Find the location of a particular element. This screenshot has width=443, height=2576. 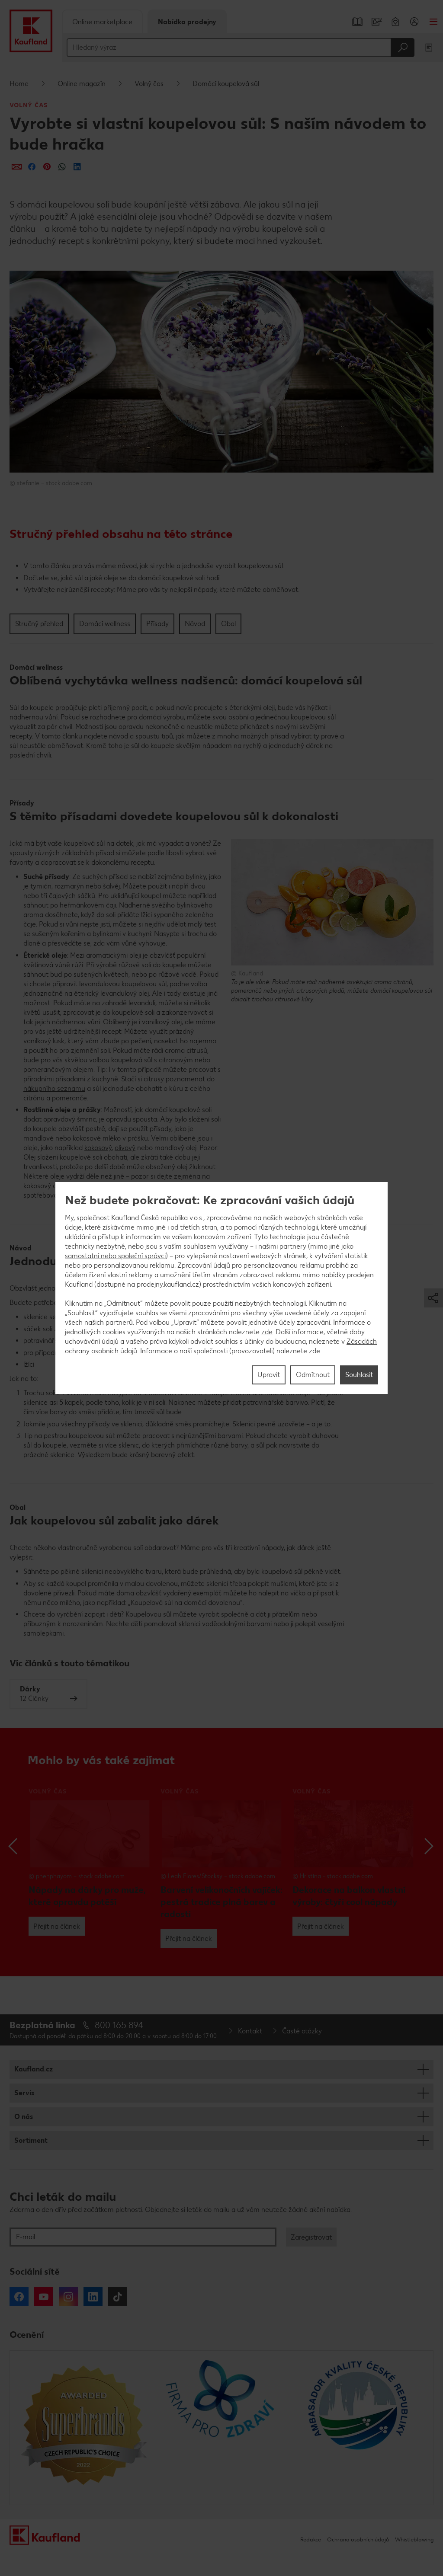

Kaufland.cz is located at coordinates (33, 2069).